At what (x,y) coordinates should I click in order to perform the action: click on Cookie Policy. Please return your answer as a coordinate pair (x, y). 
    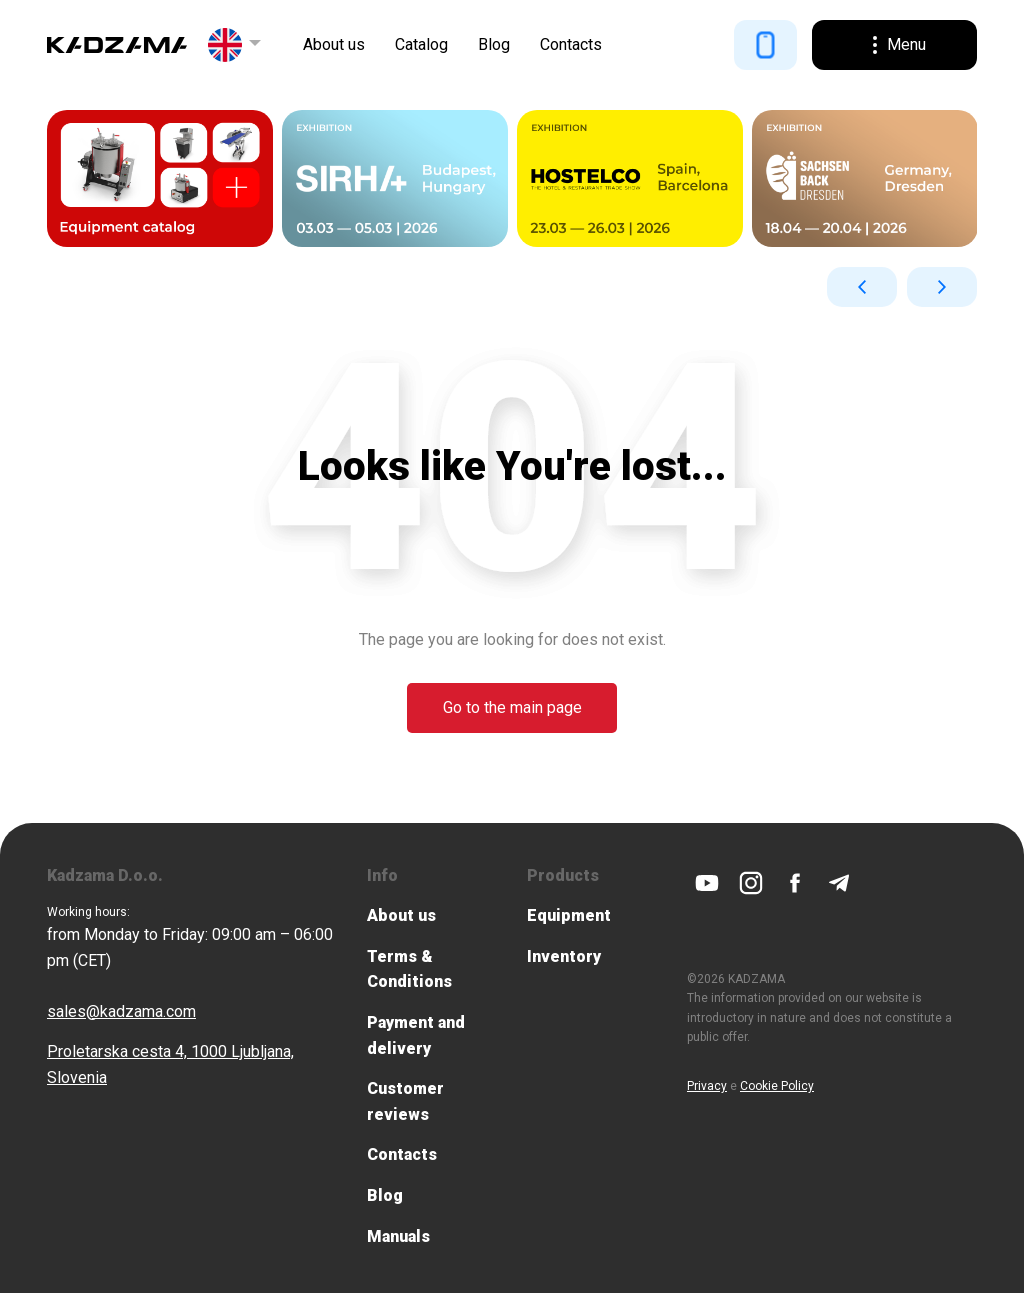
    Looking at the image, I should click on (777, 1085).